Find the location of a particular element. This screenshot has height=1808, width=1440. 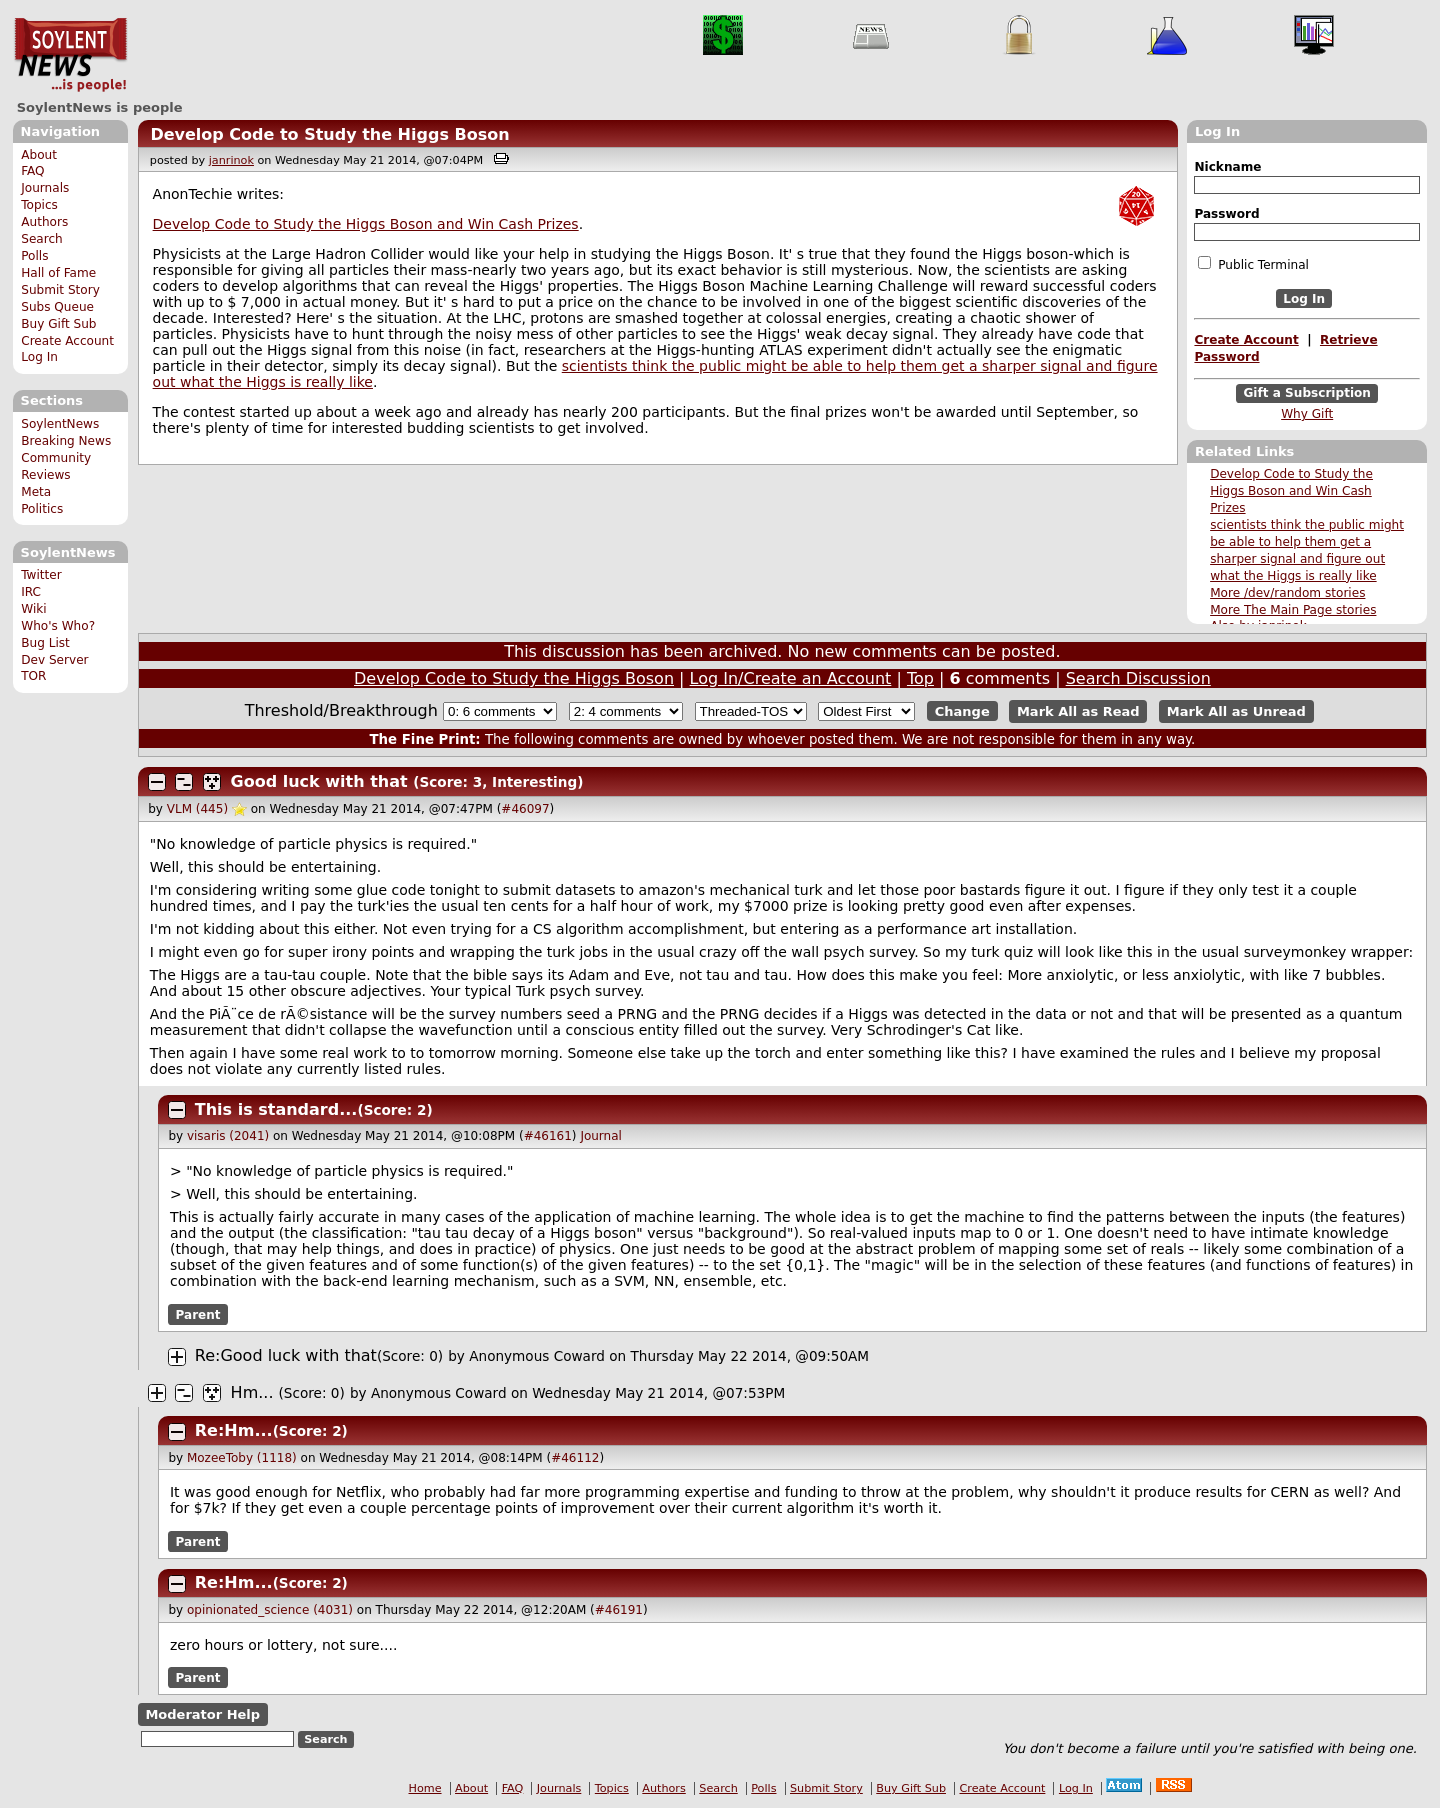

Submit Story is located at coordinates (60, 290).